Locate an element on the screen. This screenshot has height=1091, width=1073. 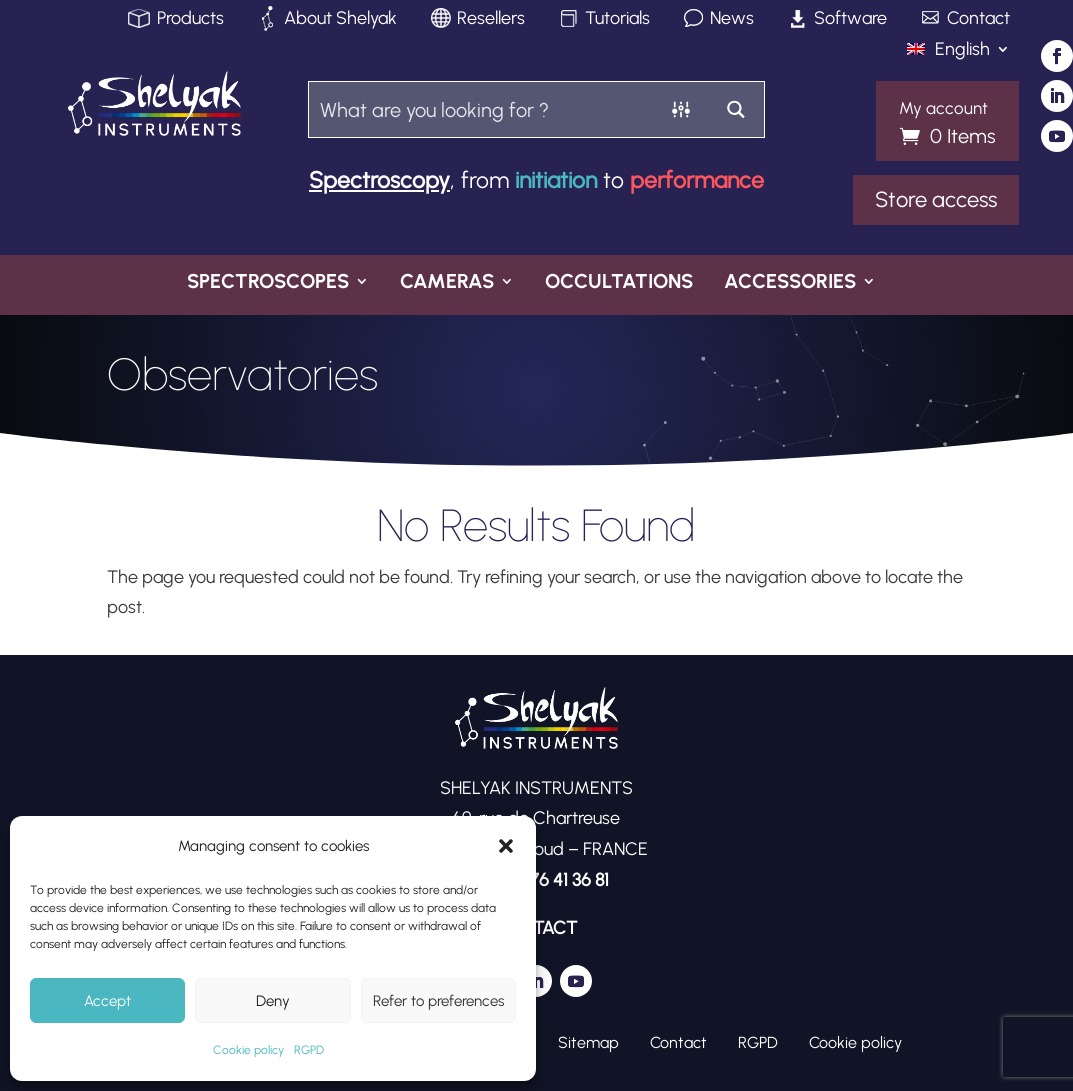
Occultations is located at coordinates (619, 283).